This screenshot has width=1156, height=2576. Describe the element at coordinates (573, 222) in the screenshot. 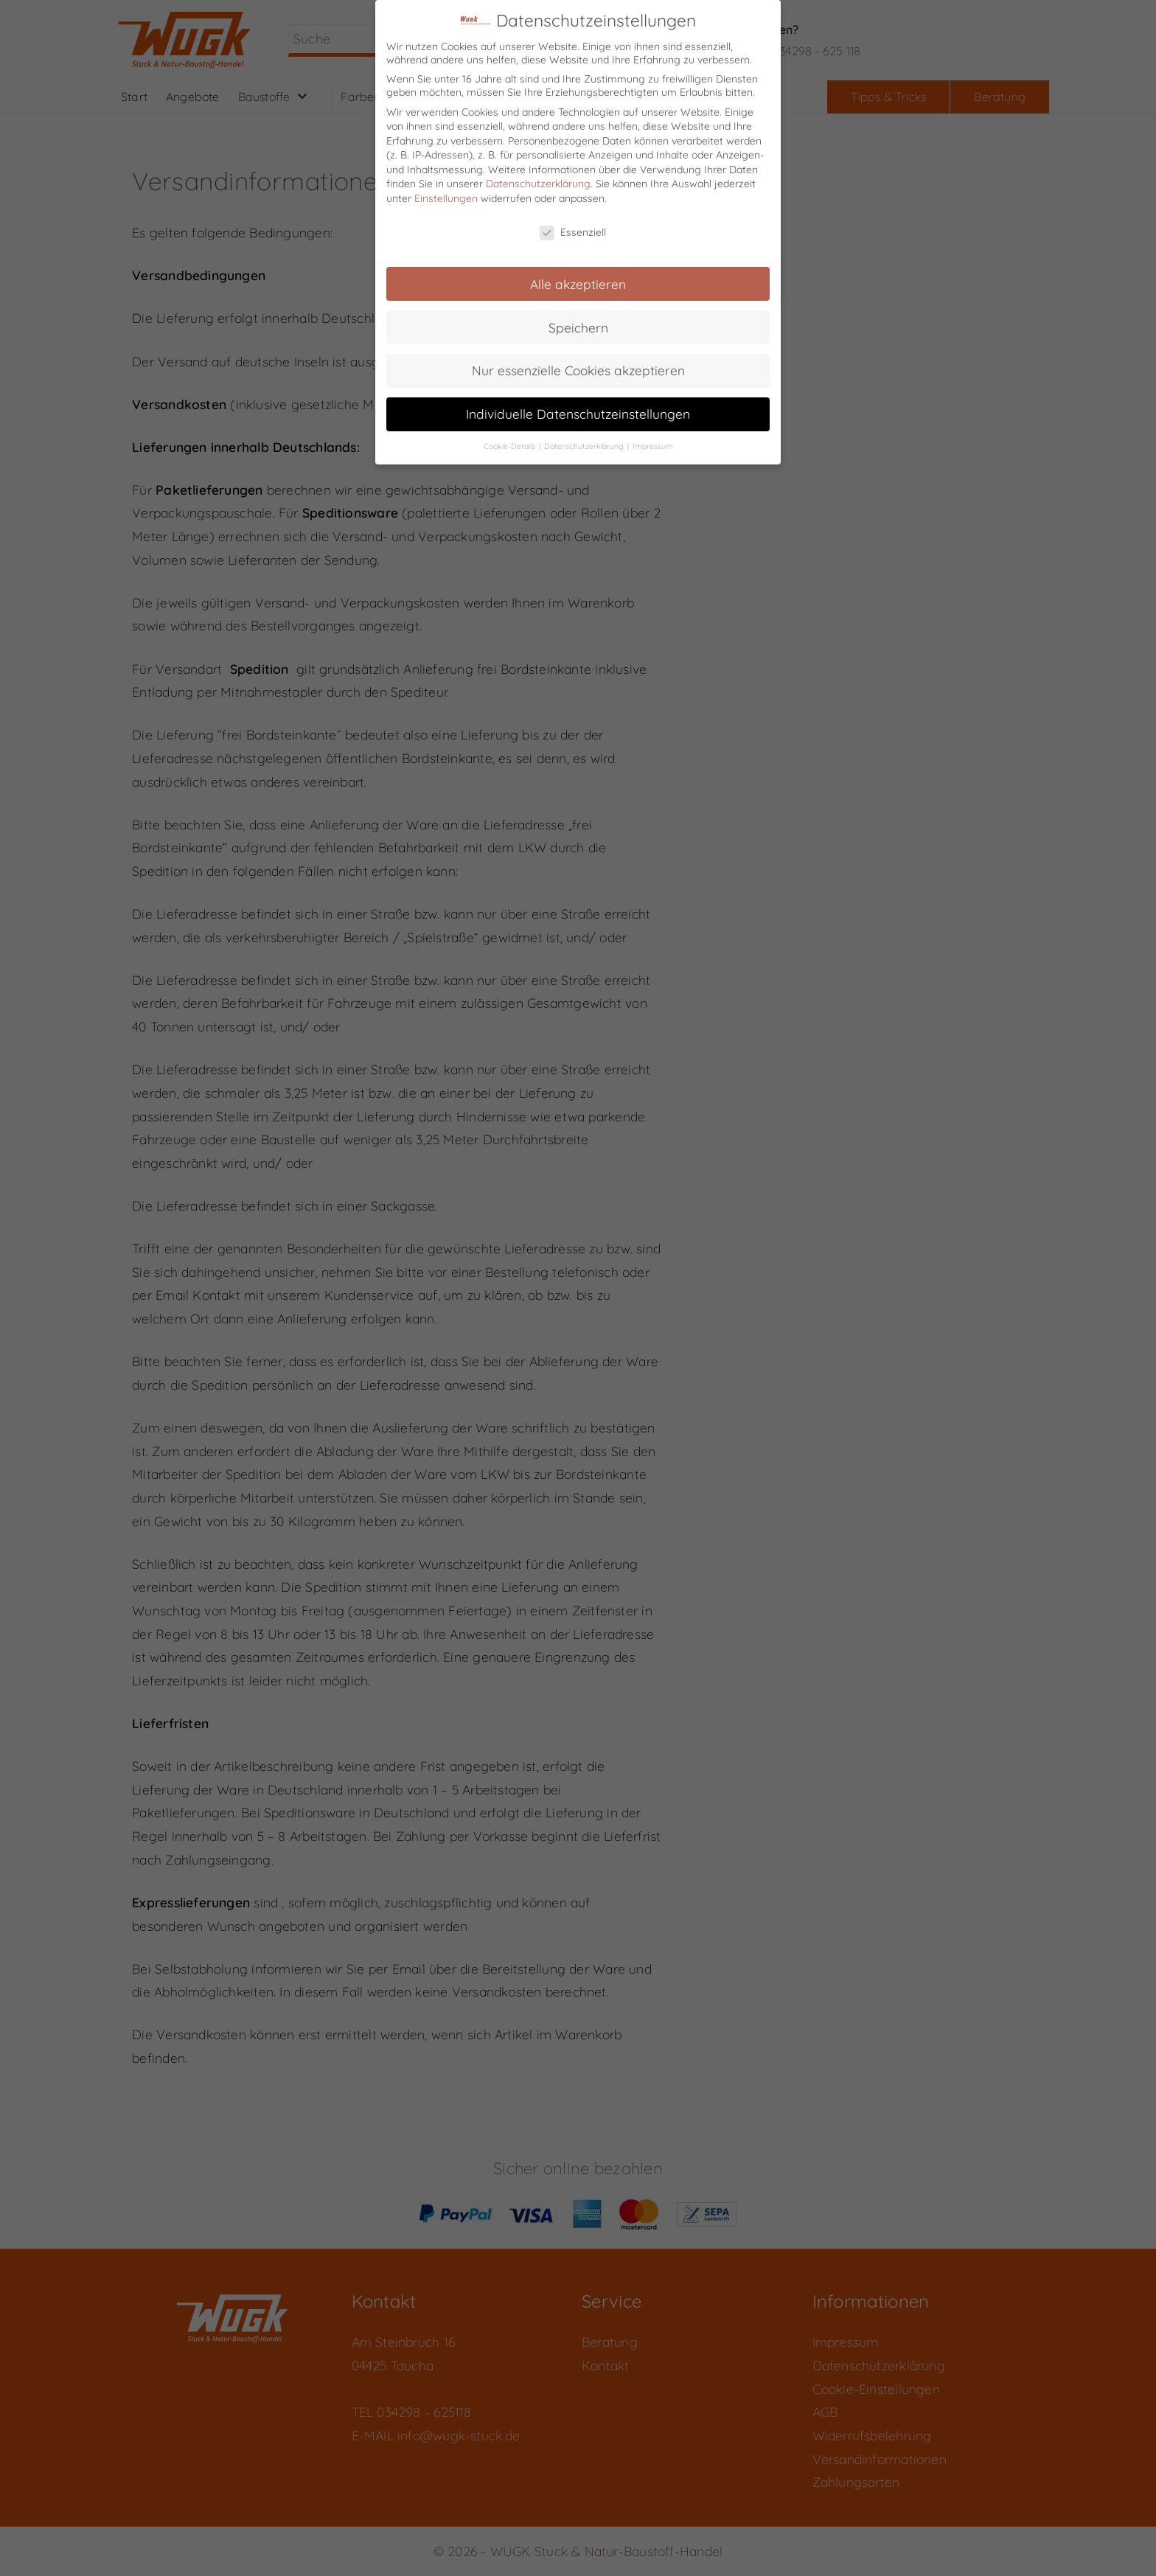

I see `Essenziell` at that location.